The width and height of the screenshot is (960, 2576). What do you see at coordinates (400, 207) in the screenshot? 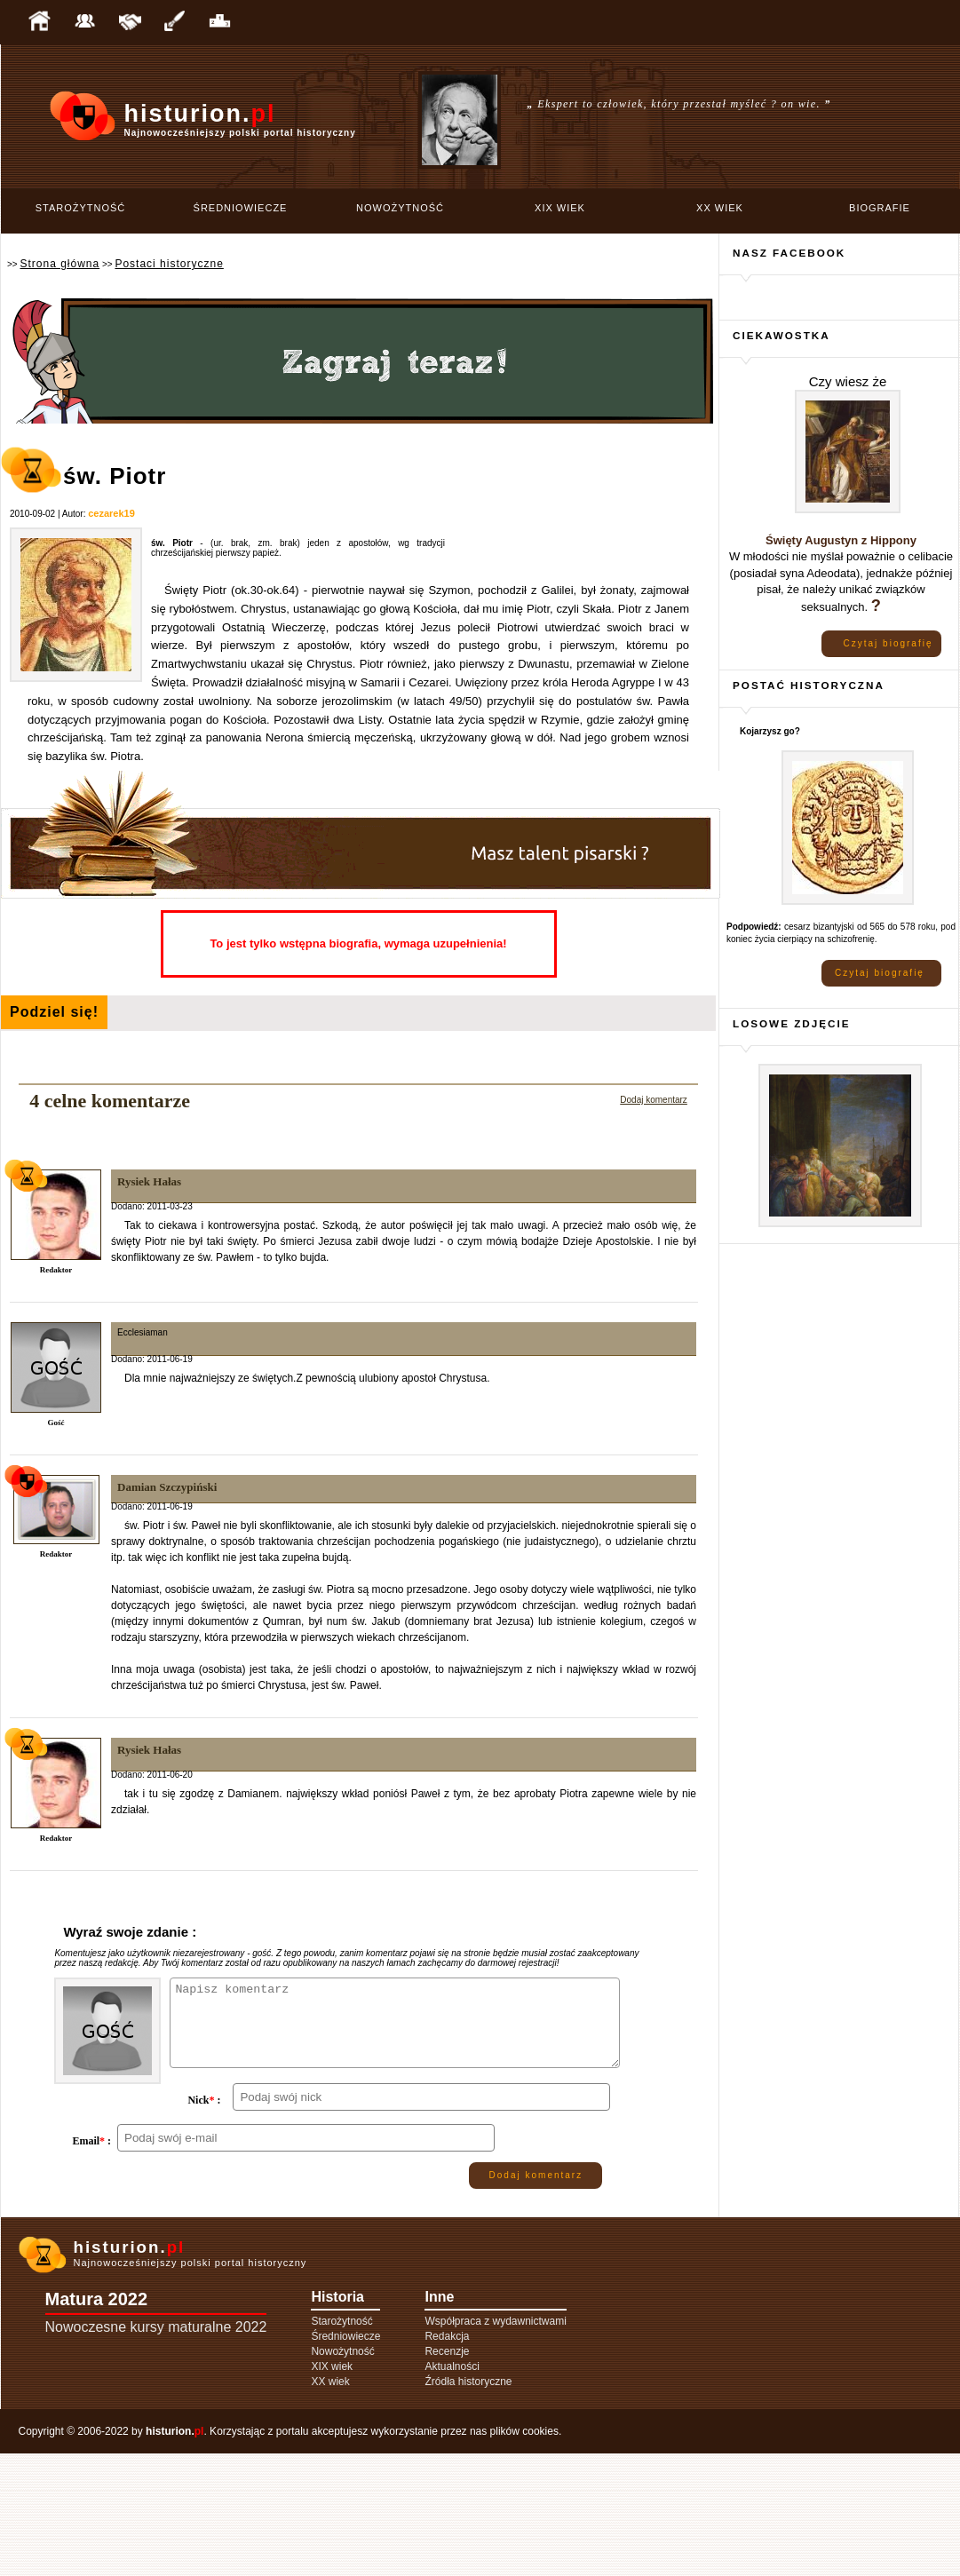
I see `Nowożytność` at bounding box center [400, 207].